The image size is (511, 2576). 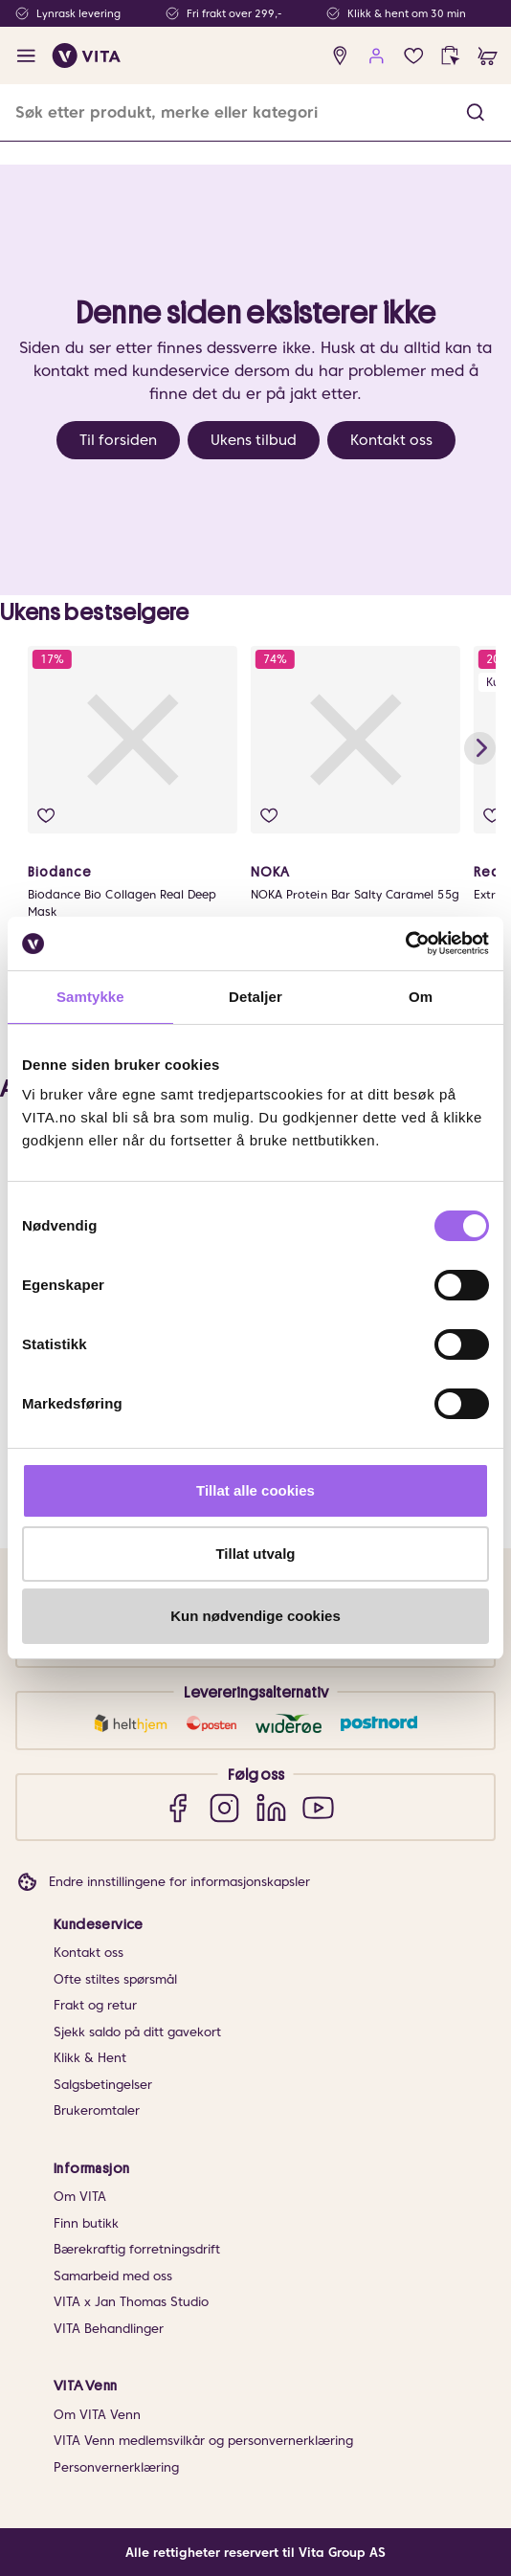 What do you see at coordinates (414, 56) in the screenshot?
I see `[wish list]` at bounding box center [414, 56].